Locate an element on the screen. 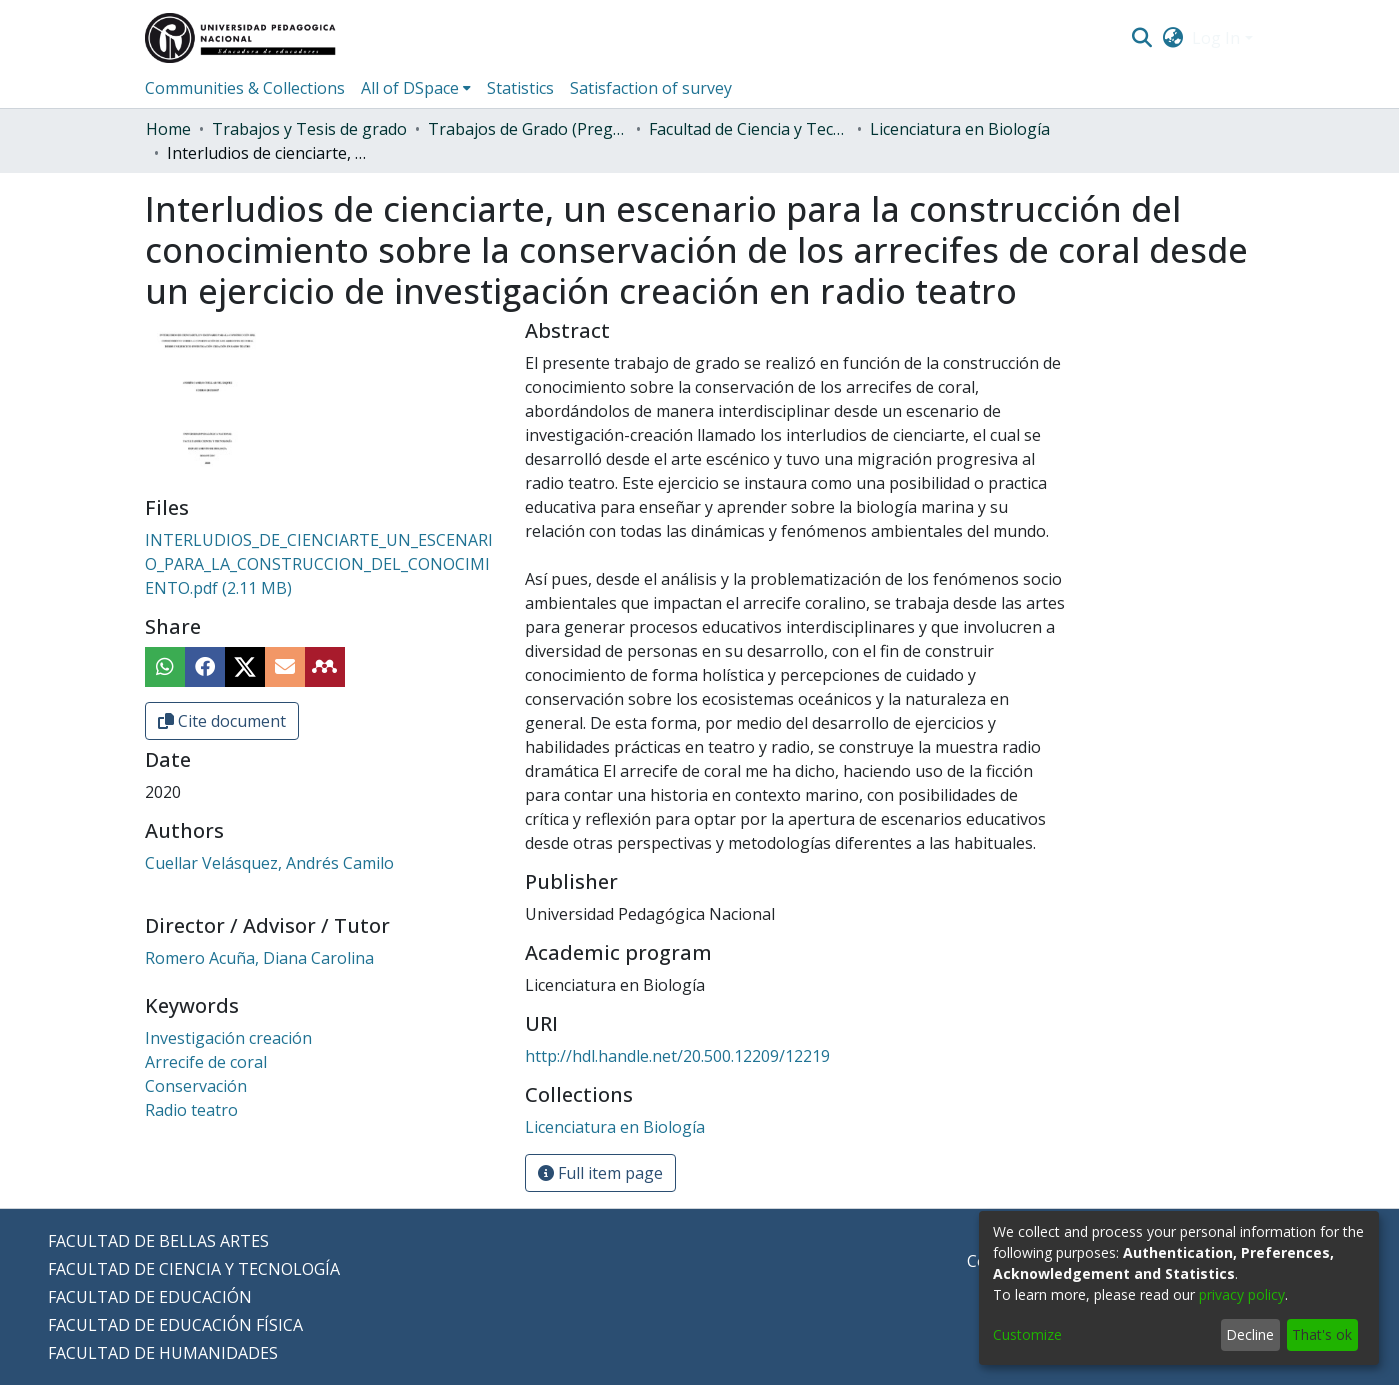 This screenshot has height=1385, width=1399. FACULTAD DE EDUCACIÓN FÍSICA is located at coordinates (175, 1325).